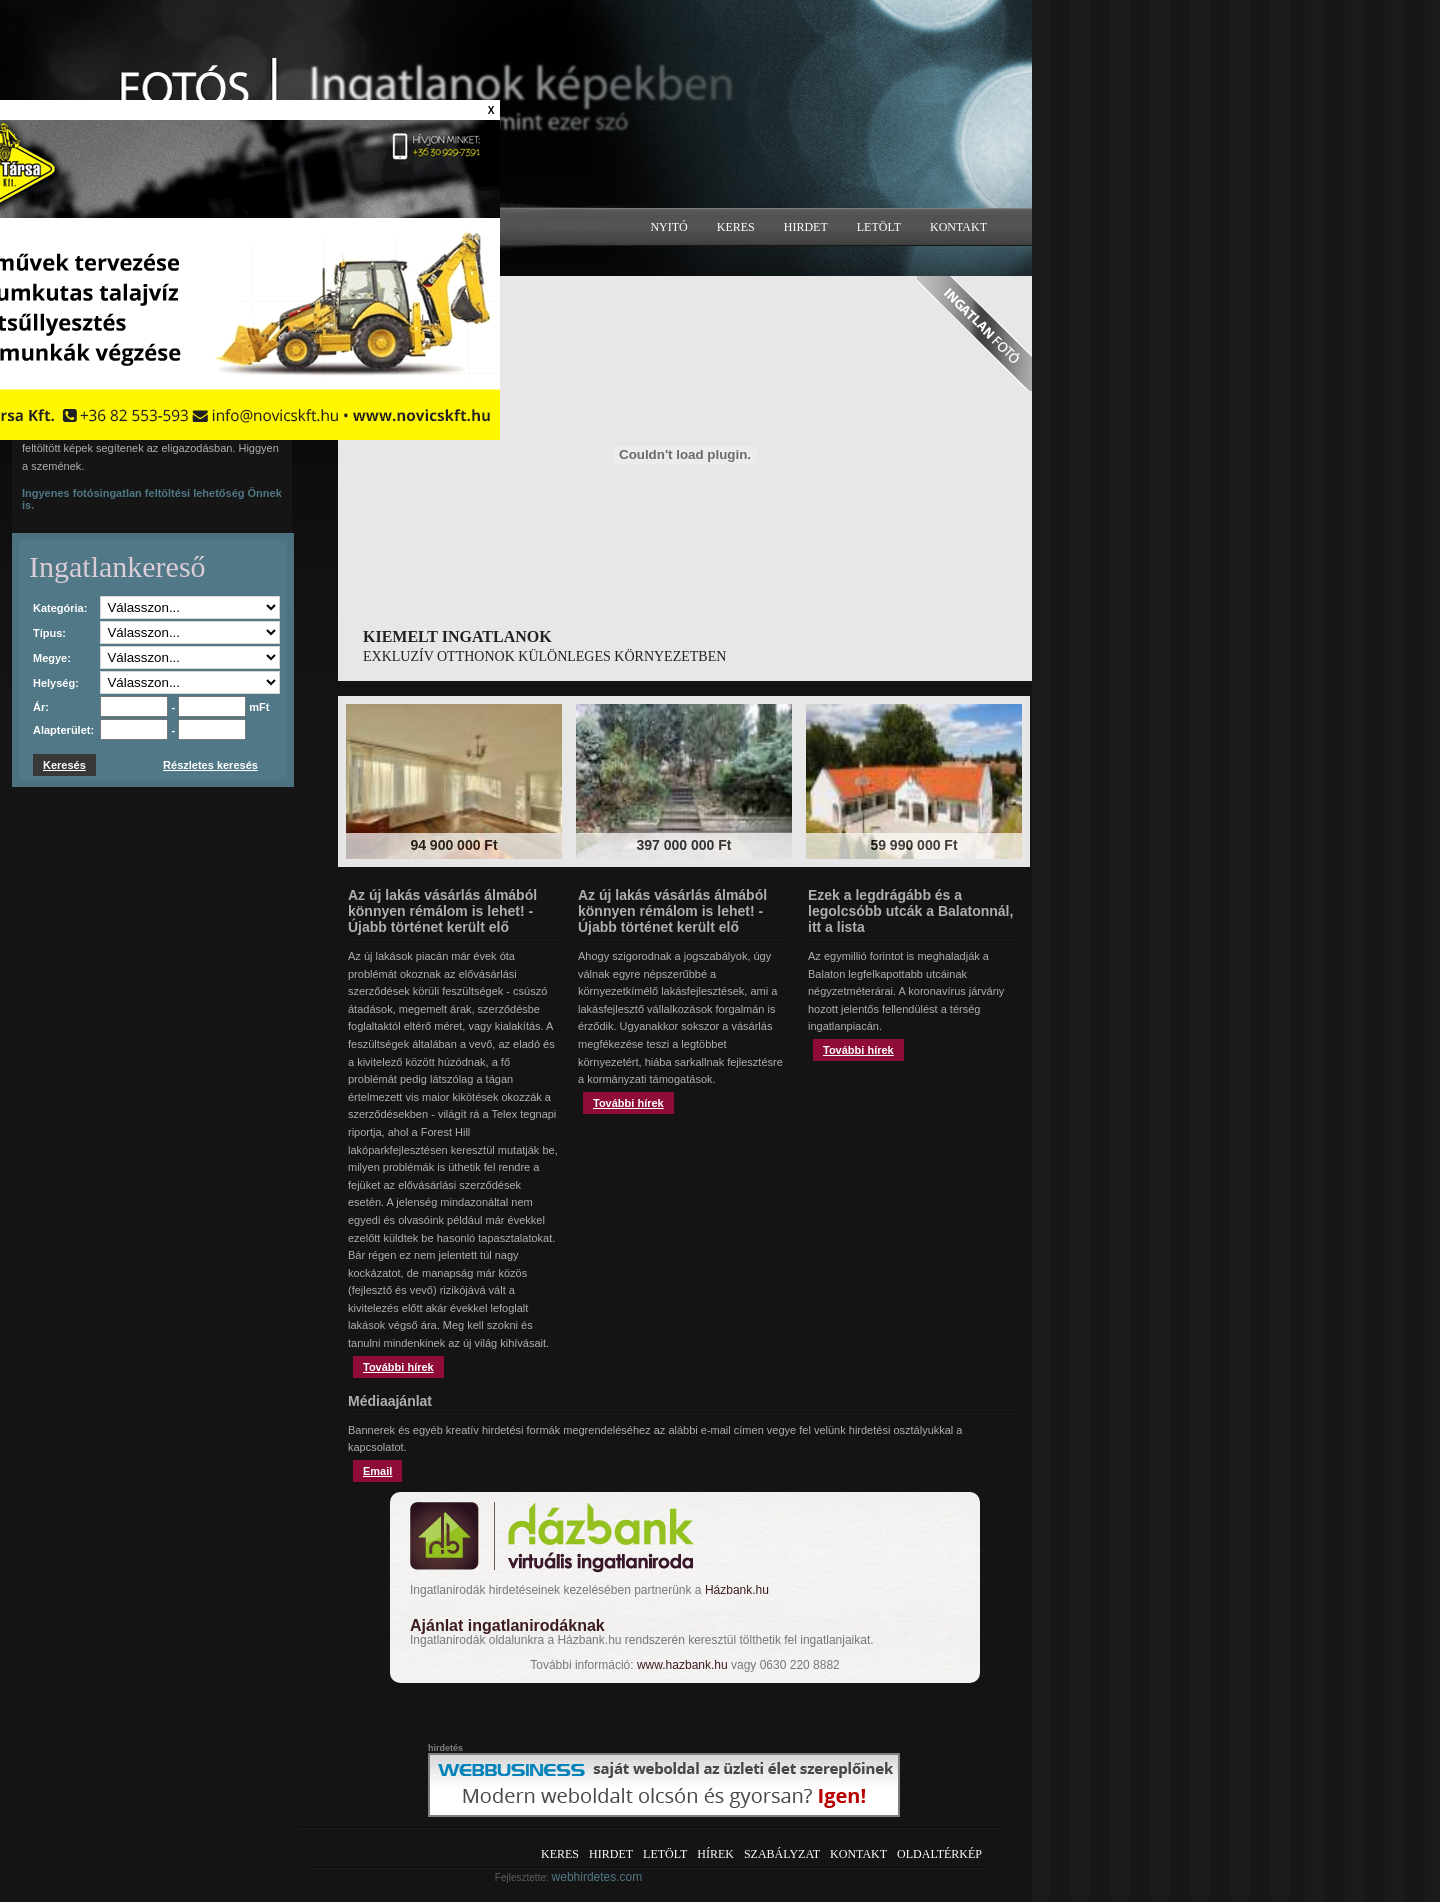  What do you see at coordinates (806, 227) in the screenshot?
I see `Hirdet` at bounding box center [806, 227].